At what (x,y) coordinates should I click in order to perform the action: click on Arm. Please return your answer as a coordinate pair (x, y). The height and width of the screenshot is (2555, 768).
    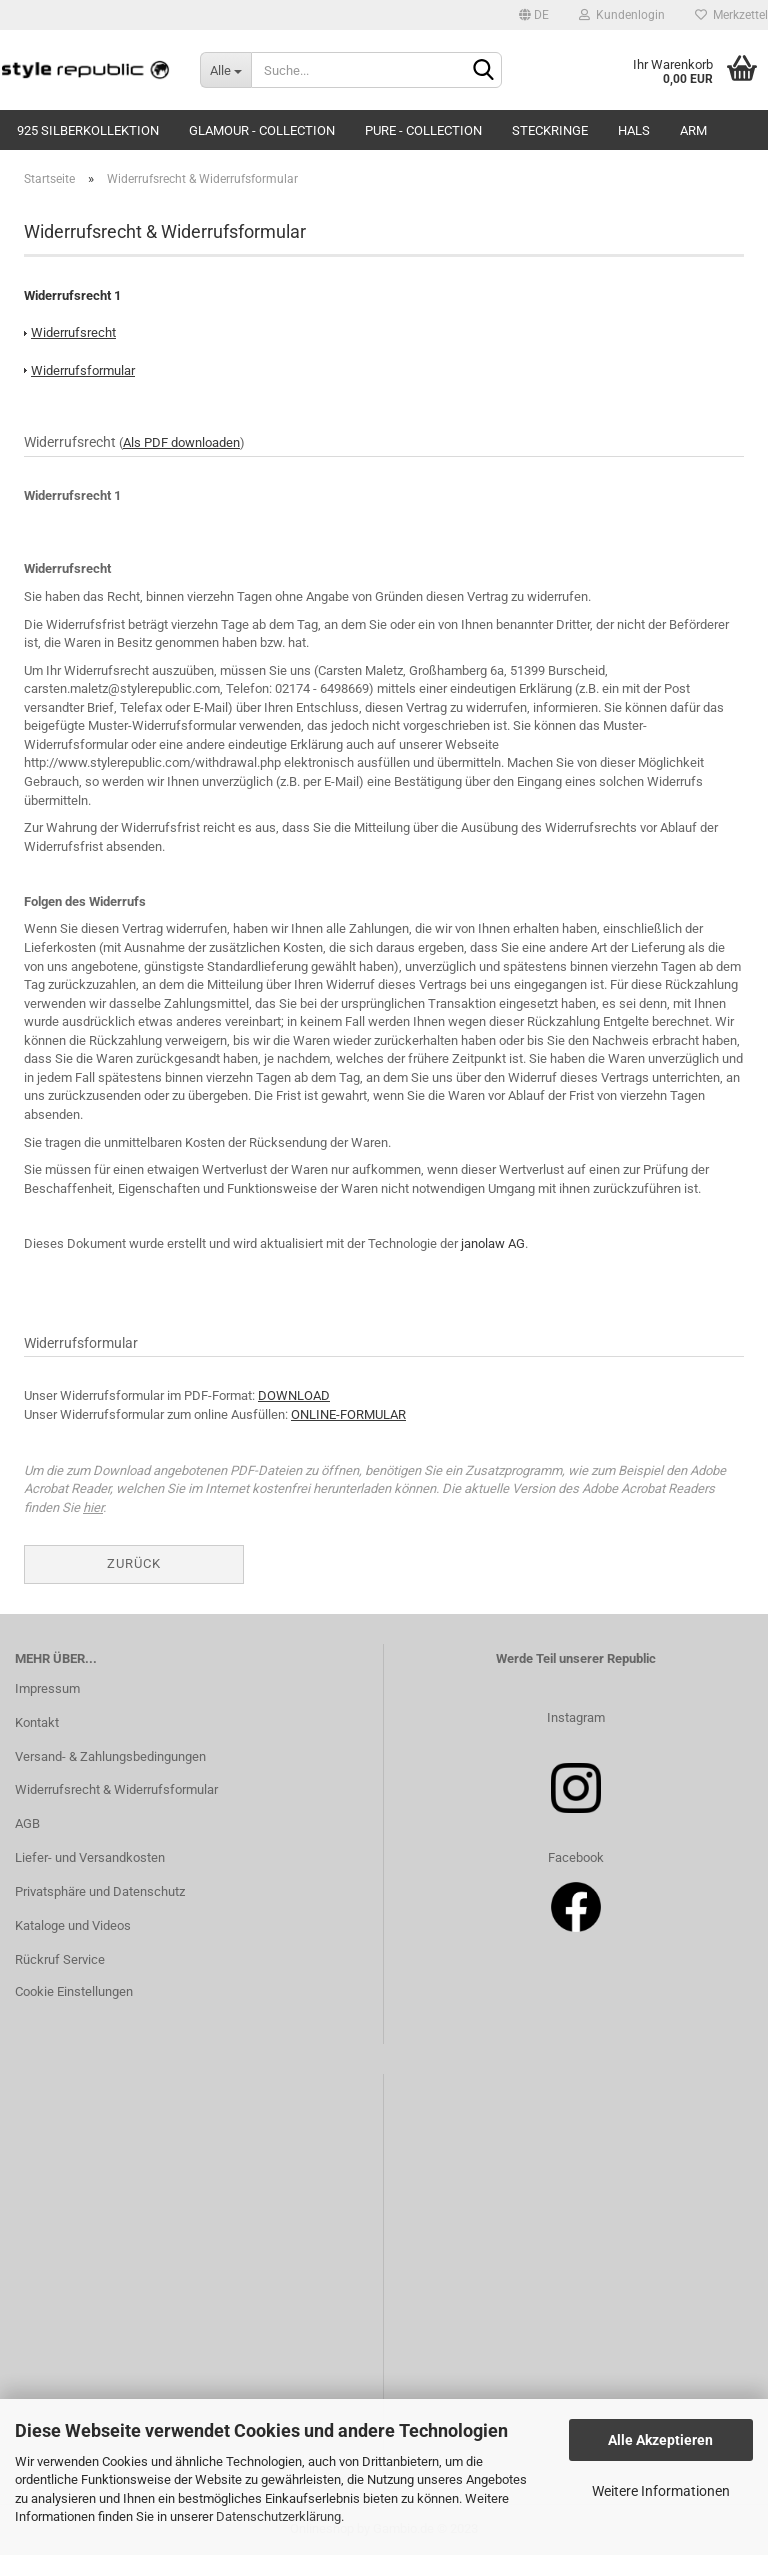
    Looking at the image, I should click on (693, 130).